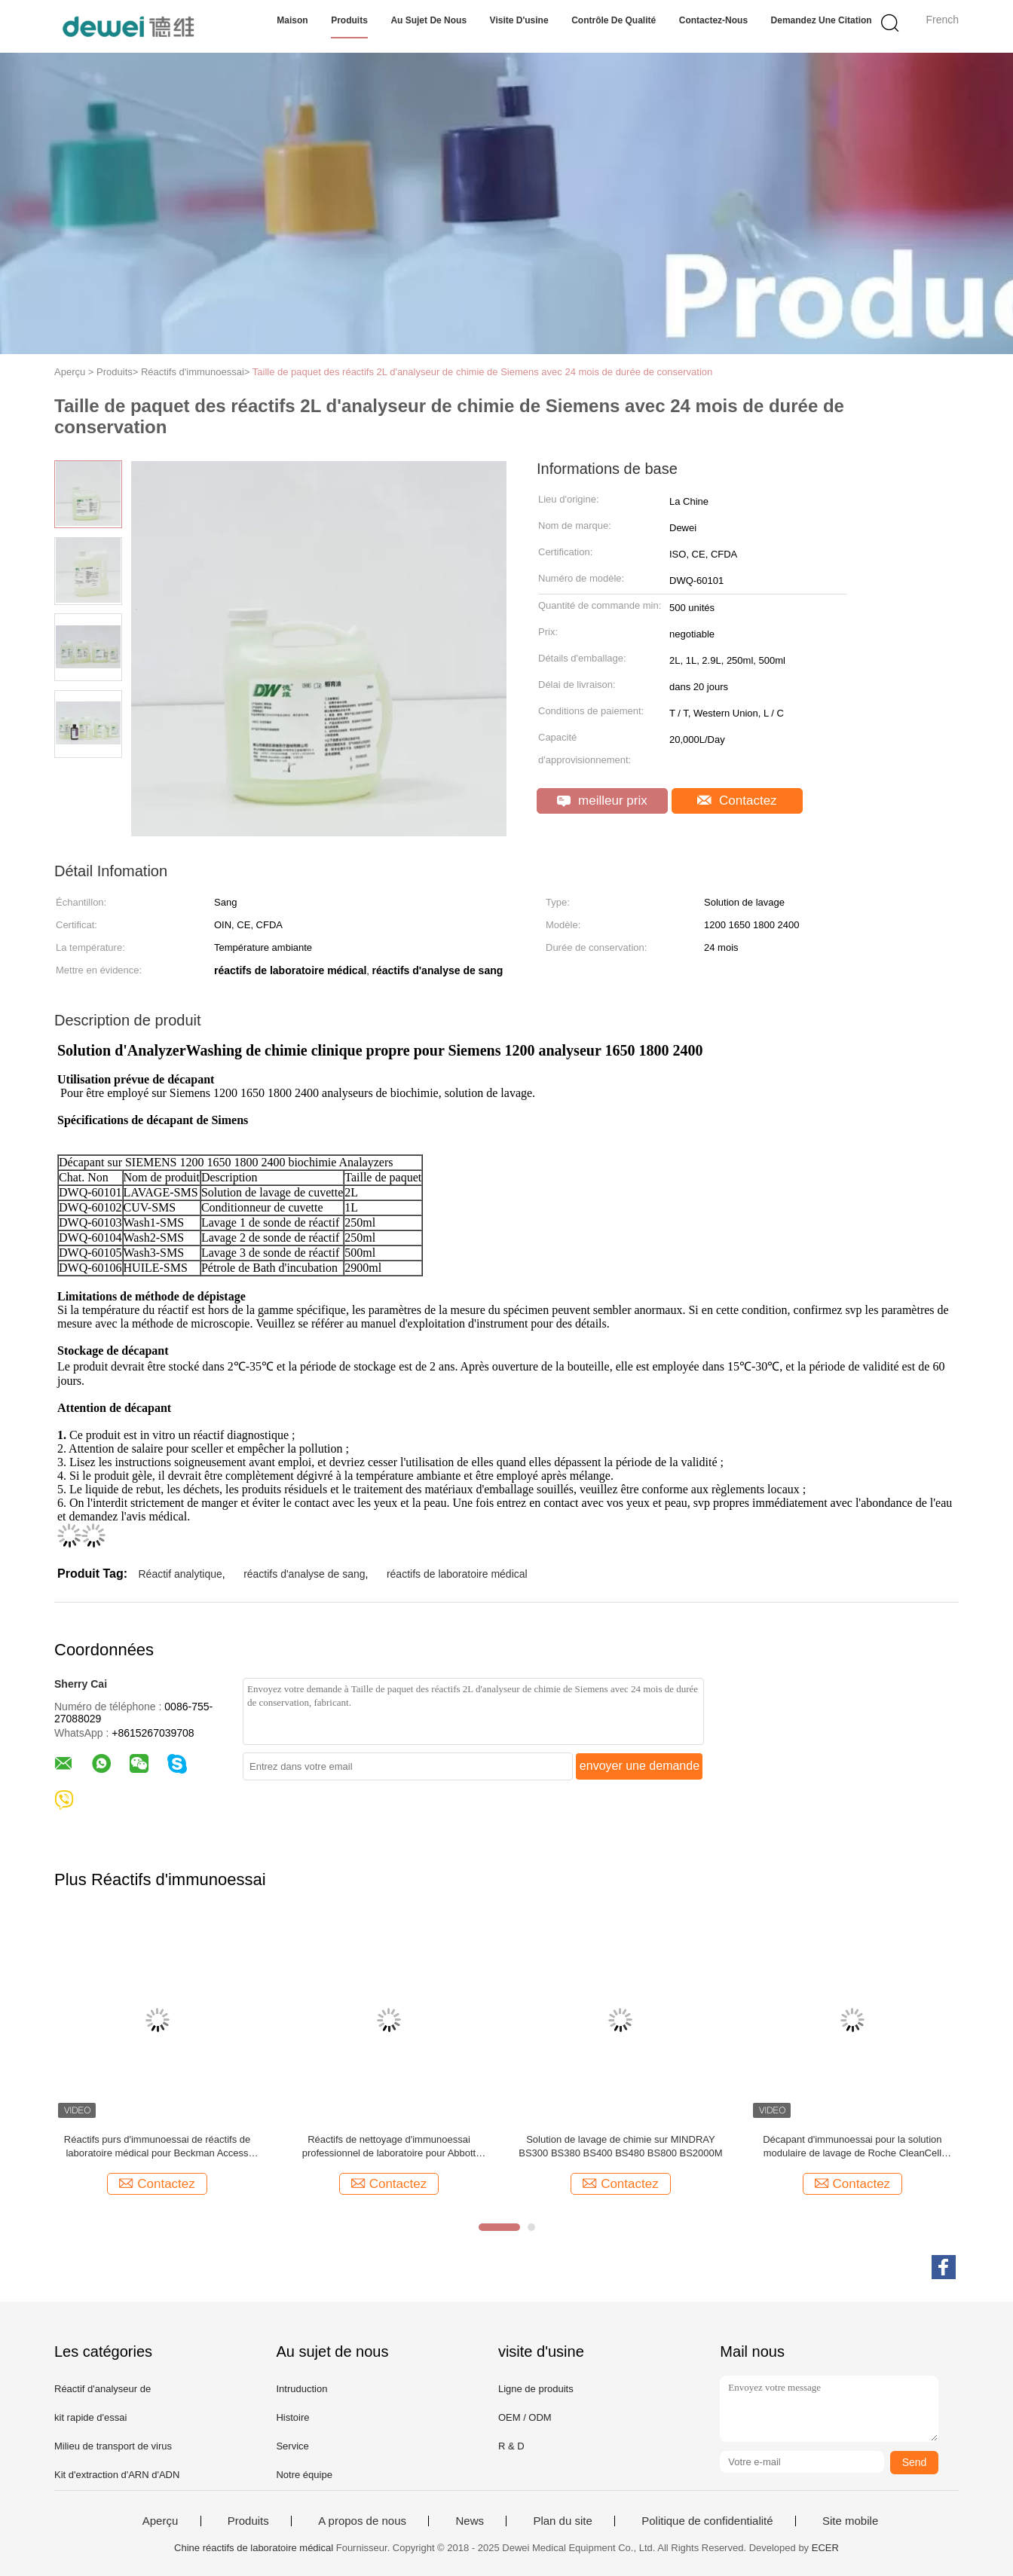 Image resolution: width=1013 pixels, height=2576 pixels. I want to click on Décapant d'immunoessai pour la solution modulaire de lavage de Roche CleanCell ProCell, so click(852, 2147).